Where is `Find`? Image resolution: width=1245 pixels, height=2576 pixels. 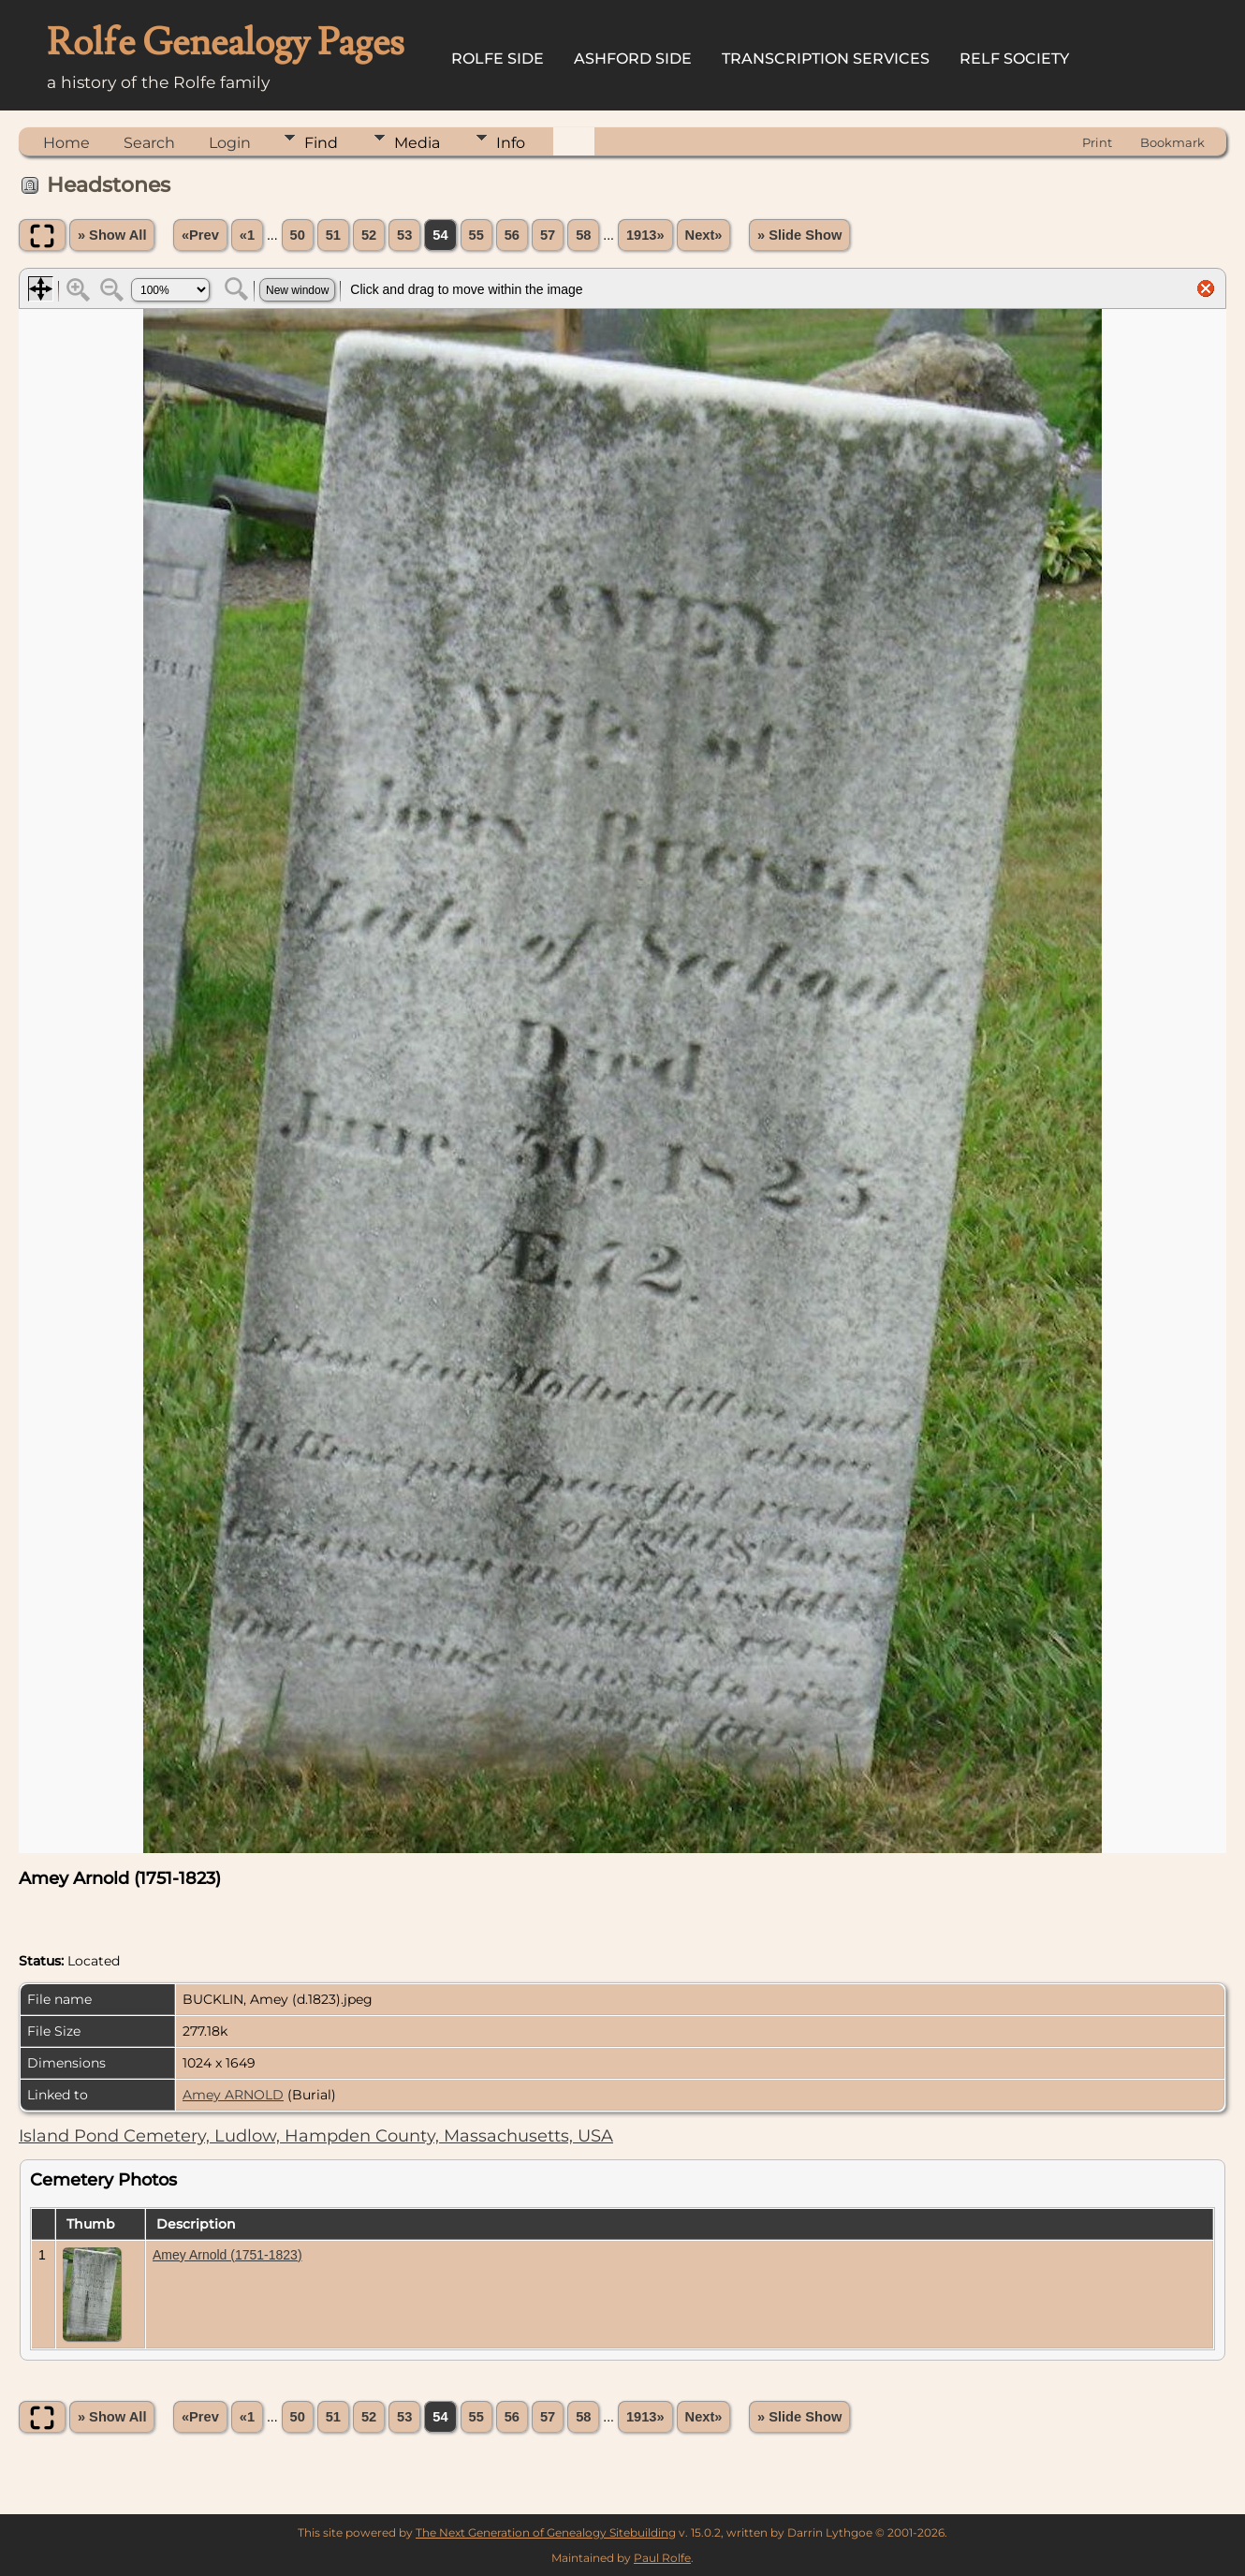 Find is located at coordinates (321, 143).